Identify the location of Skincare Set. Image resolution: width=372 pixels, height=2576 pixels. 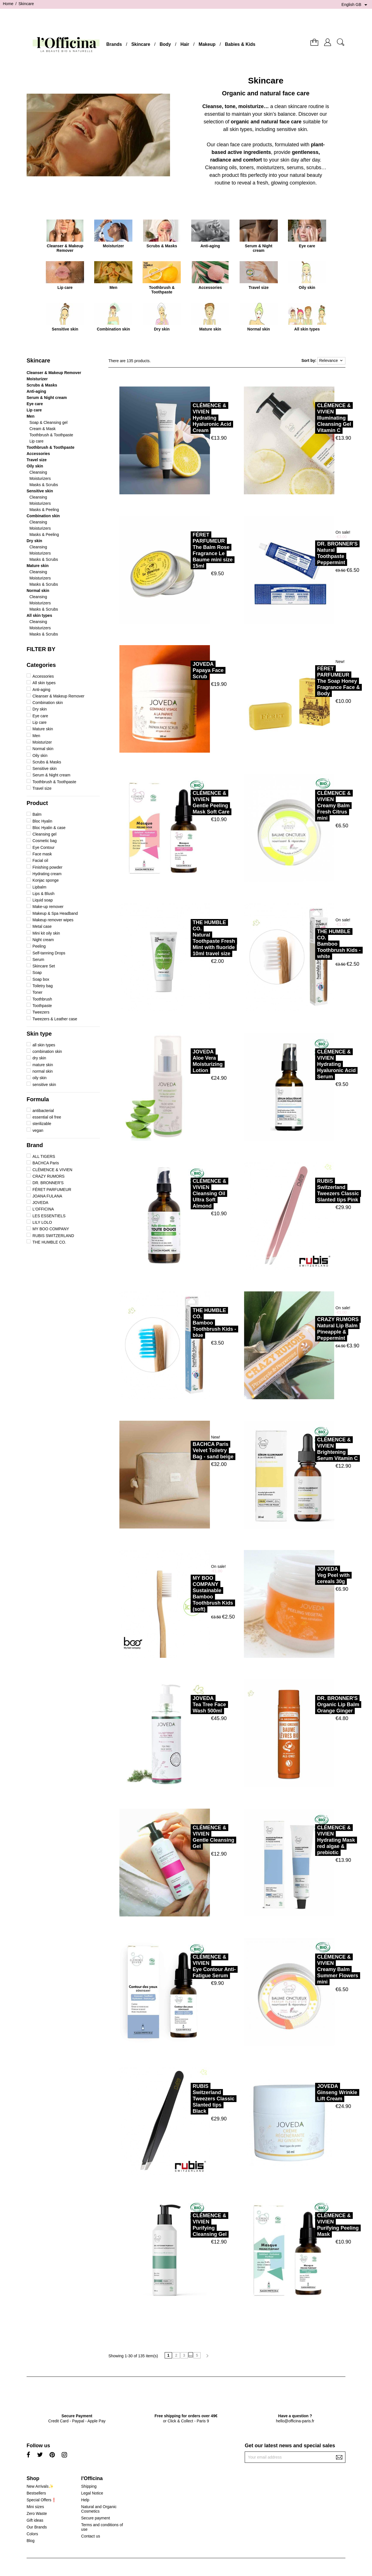
(44, 966).